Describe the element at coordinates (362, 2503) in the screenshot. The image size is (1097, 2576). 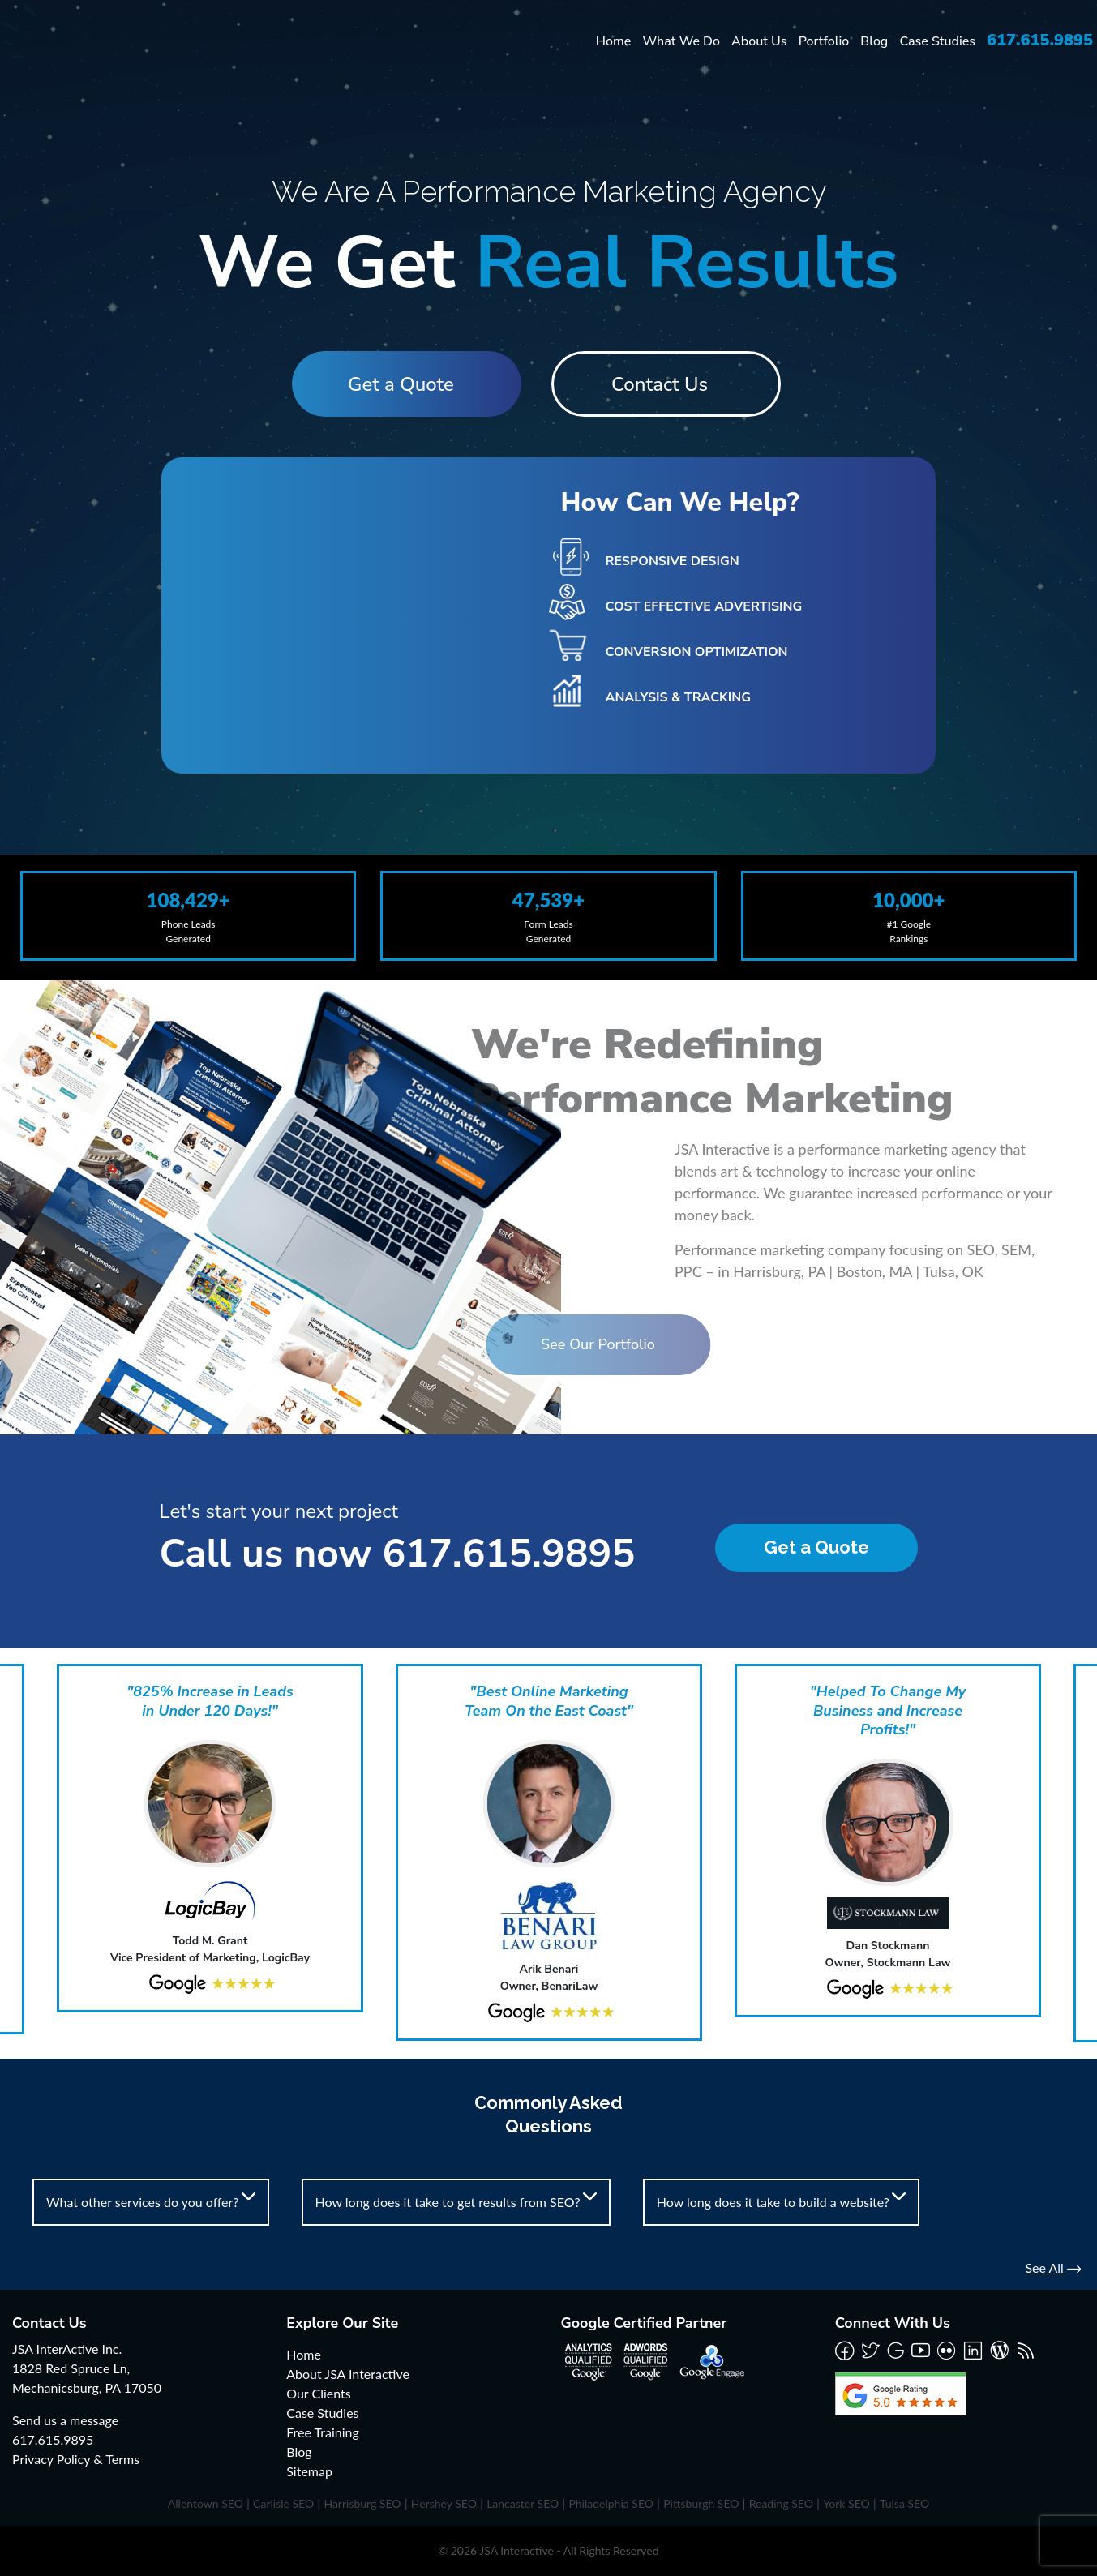
I see `Harrisburg SEO` at that location.